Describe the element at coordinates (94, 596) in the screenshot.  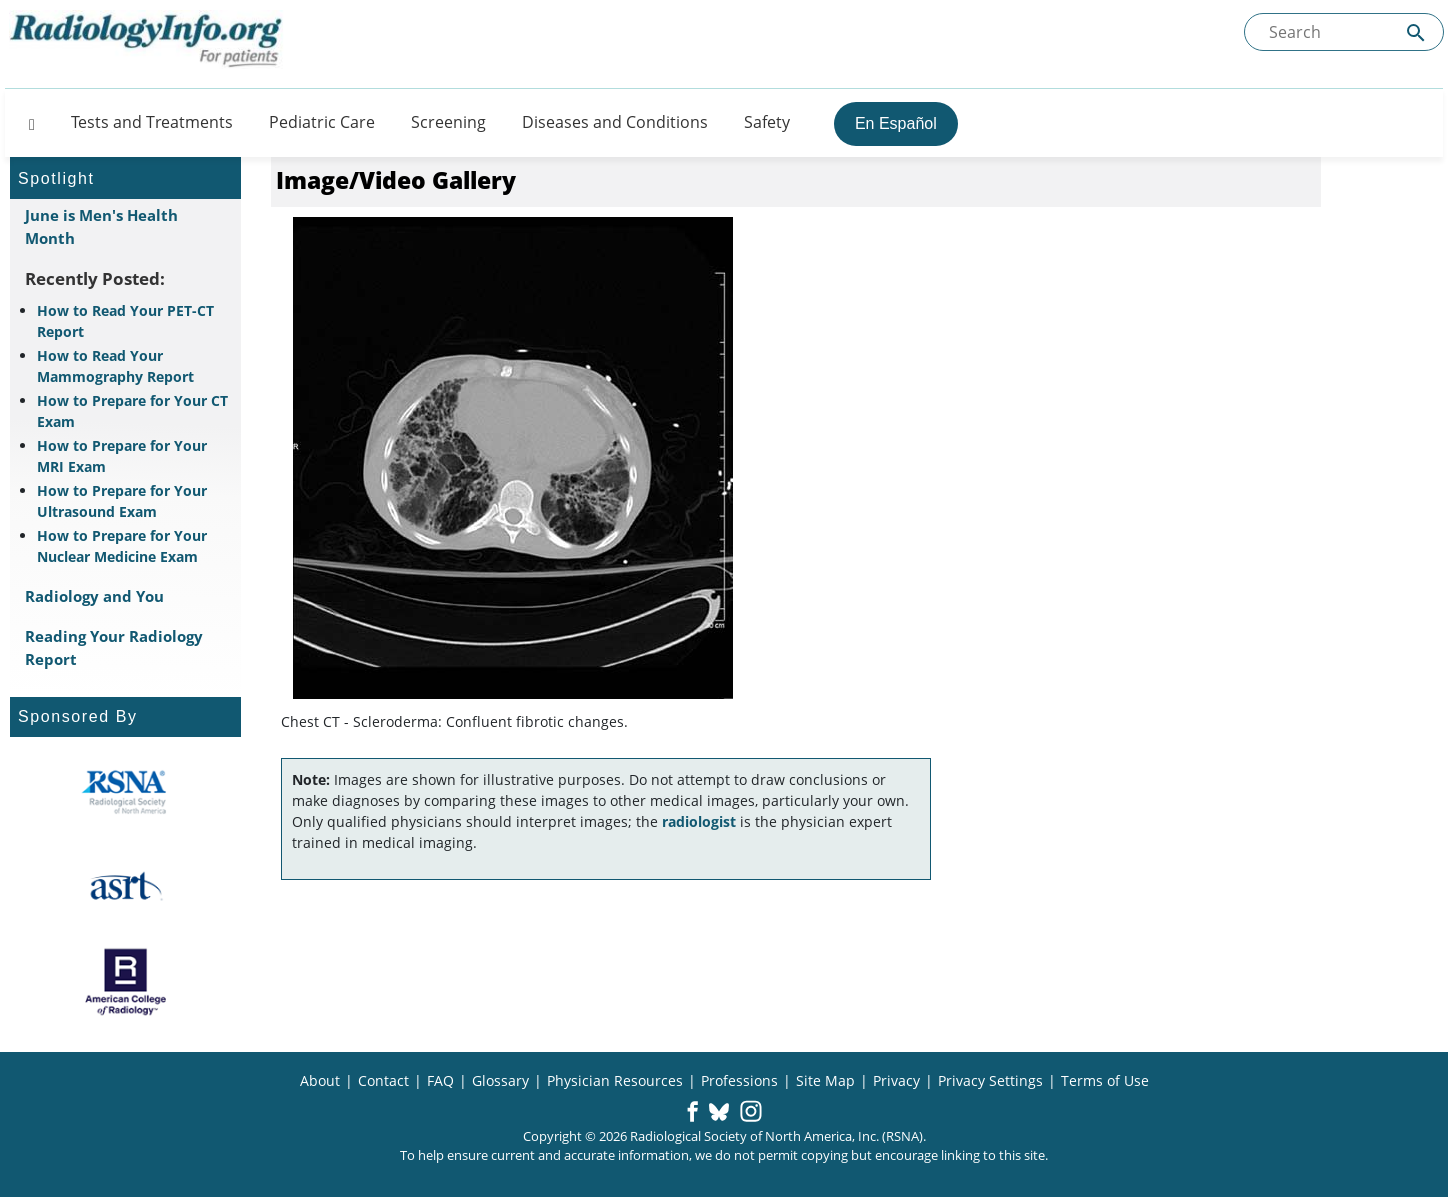
I see `Radiology and You` at that location.